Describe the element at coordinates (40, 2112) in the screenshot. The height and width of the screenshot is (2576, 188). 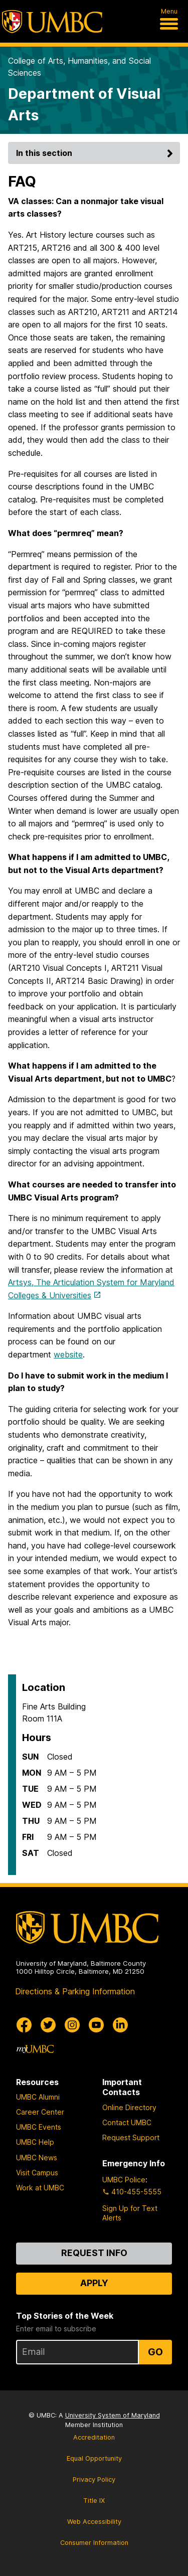
I see `Career Center` at that location.